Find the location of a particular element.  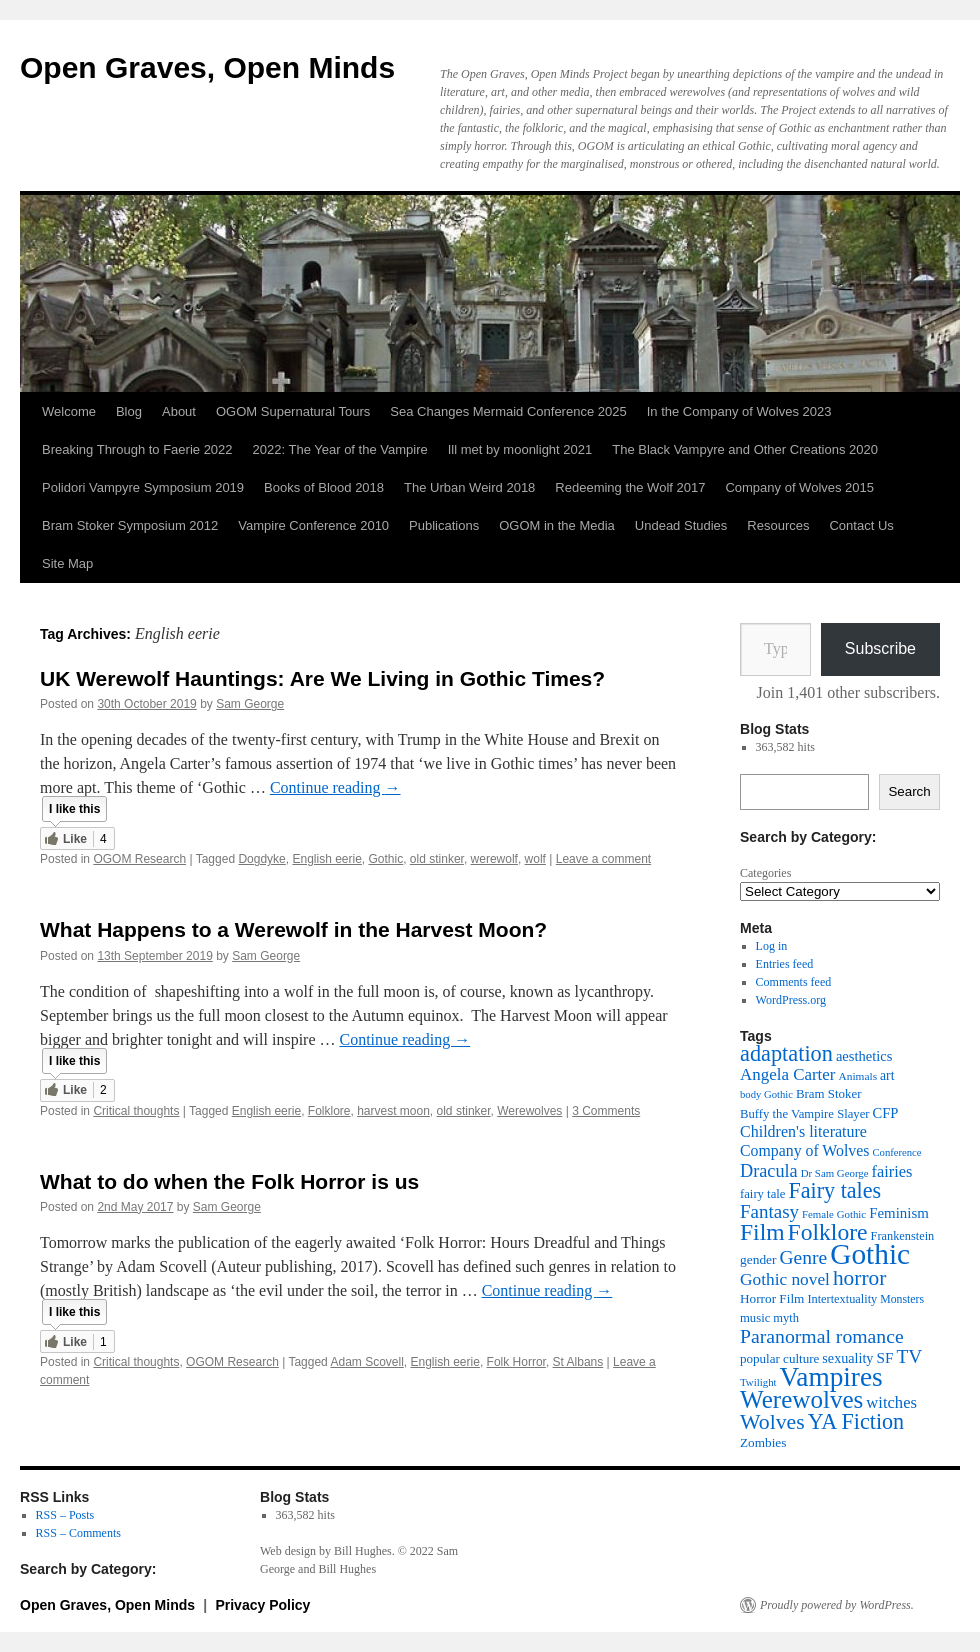

St Albans is located at coordinates (578, 1362).